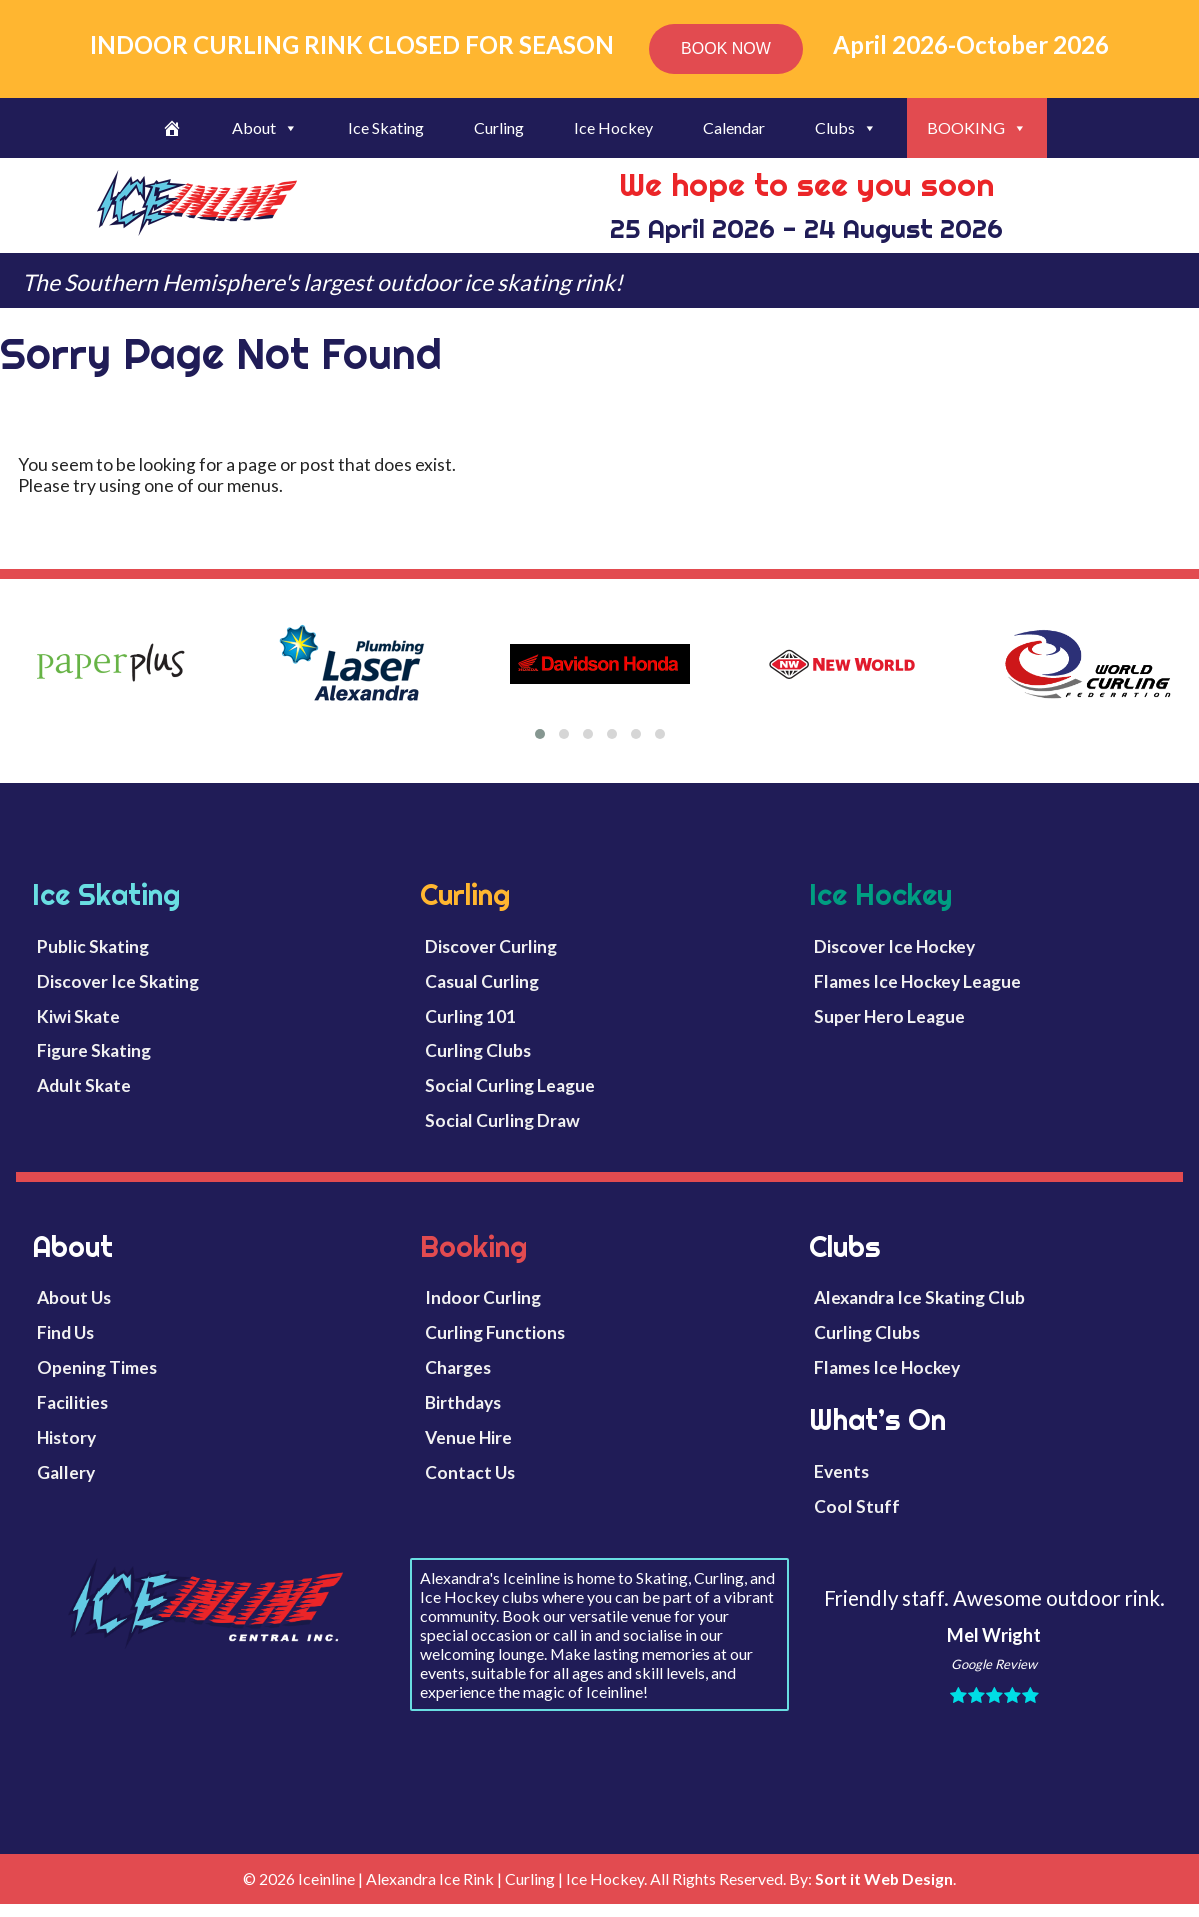 The image size is (1199, 1917). I want to click on [Welcome], so click(172, 128).